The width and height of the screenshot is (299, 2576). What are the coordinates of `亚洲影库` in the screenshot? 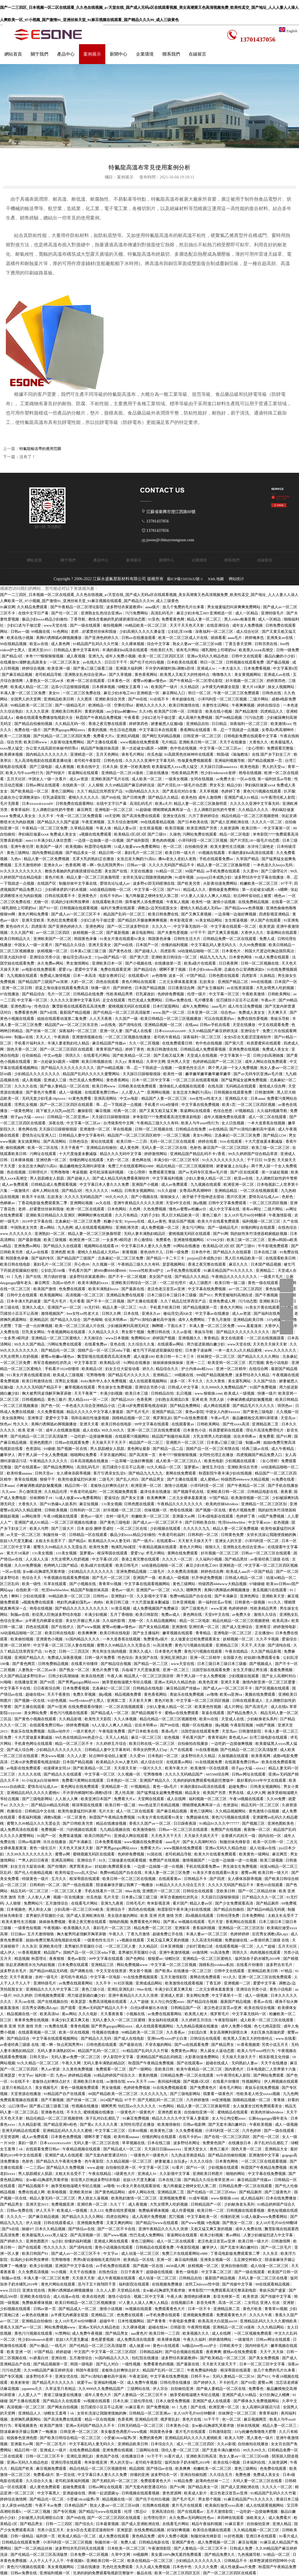 It's located at (183, 1928).